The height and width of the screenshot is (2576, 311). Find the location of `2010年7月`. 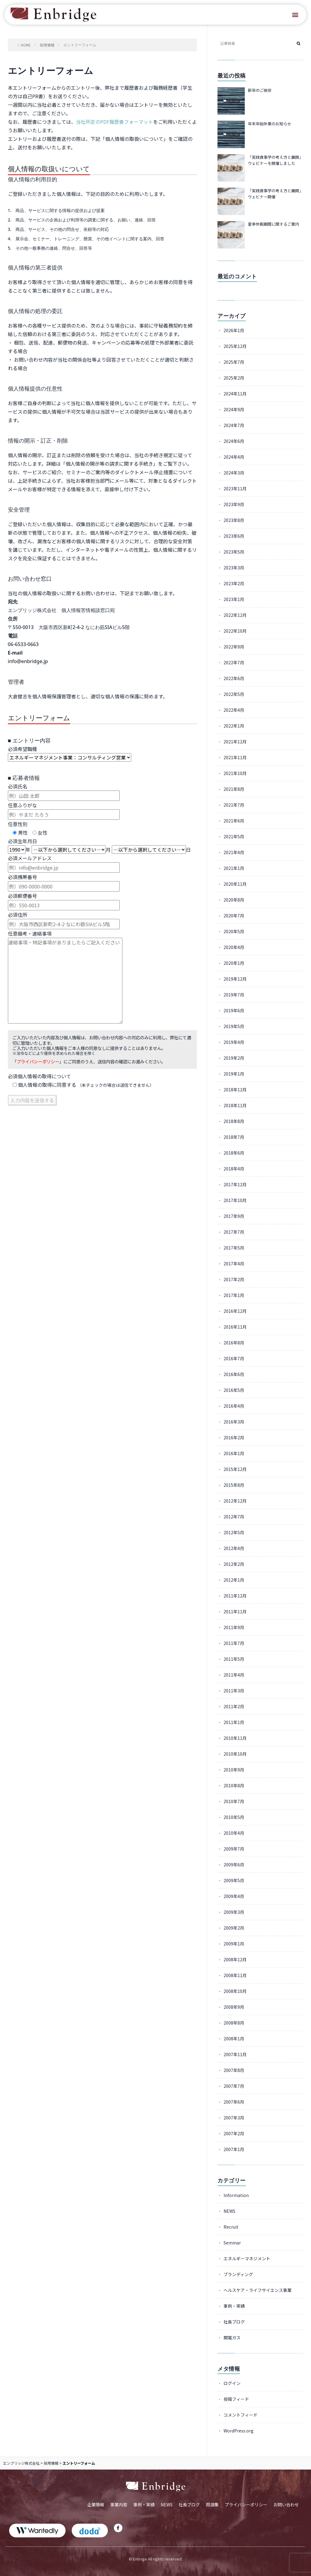

2010年7月 is located at coordinates (234, 1801).